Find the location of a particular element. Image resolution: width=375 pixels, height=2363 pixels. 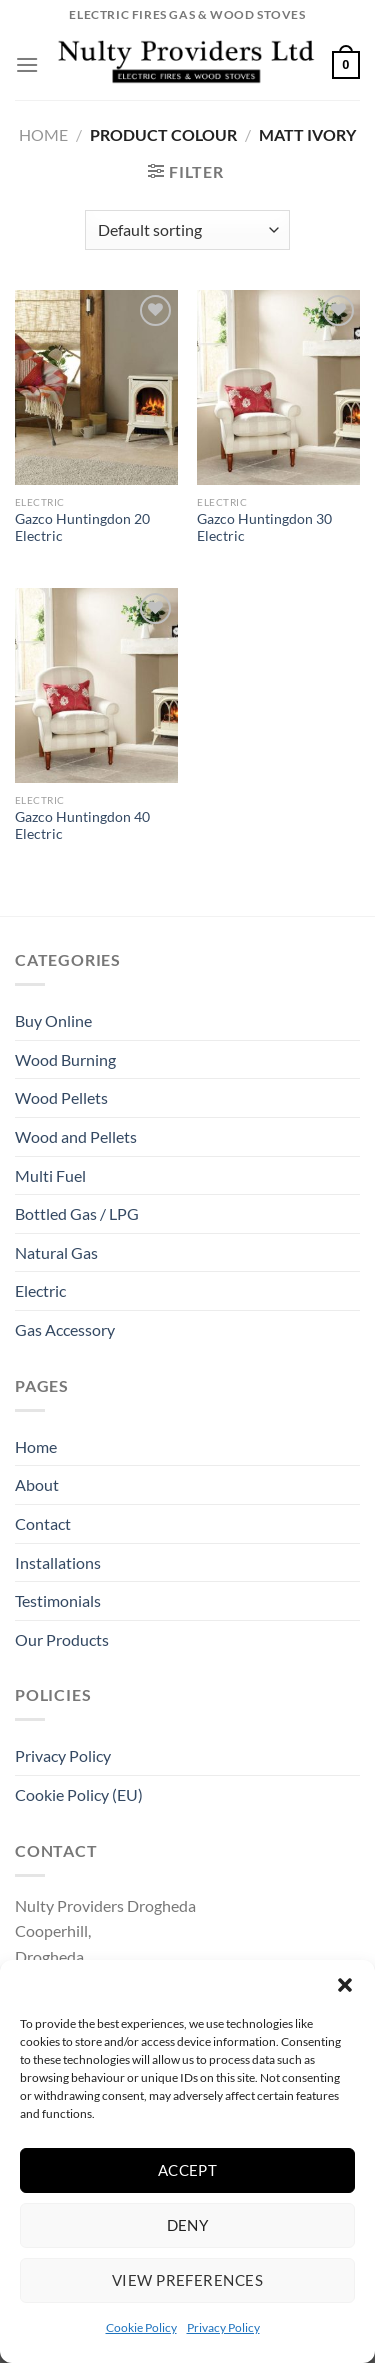

Natural Gas is located at coordinates (56, 1252).